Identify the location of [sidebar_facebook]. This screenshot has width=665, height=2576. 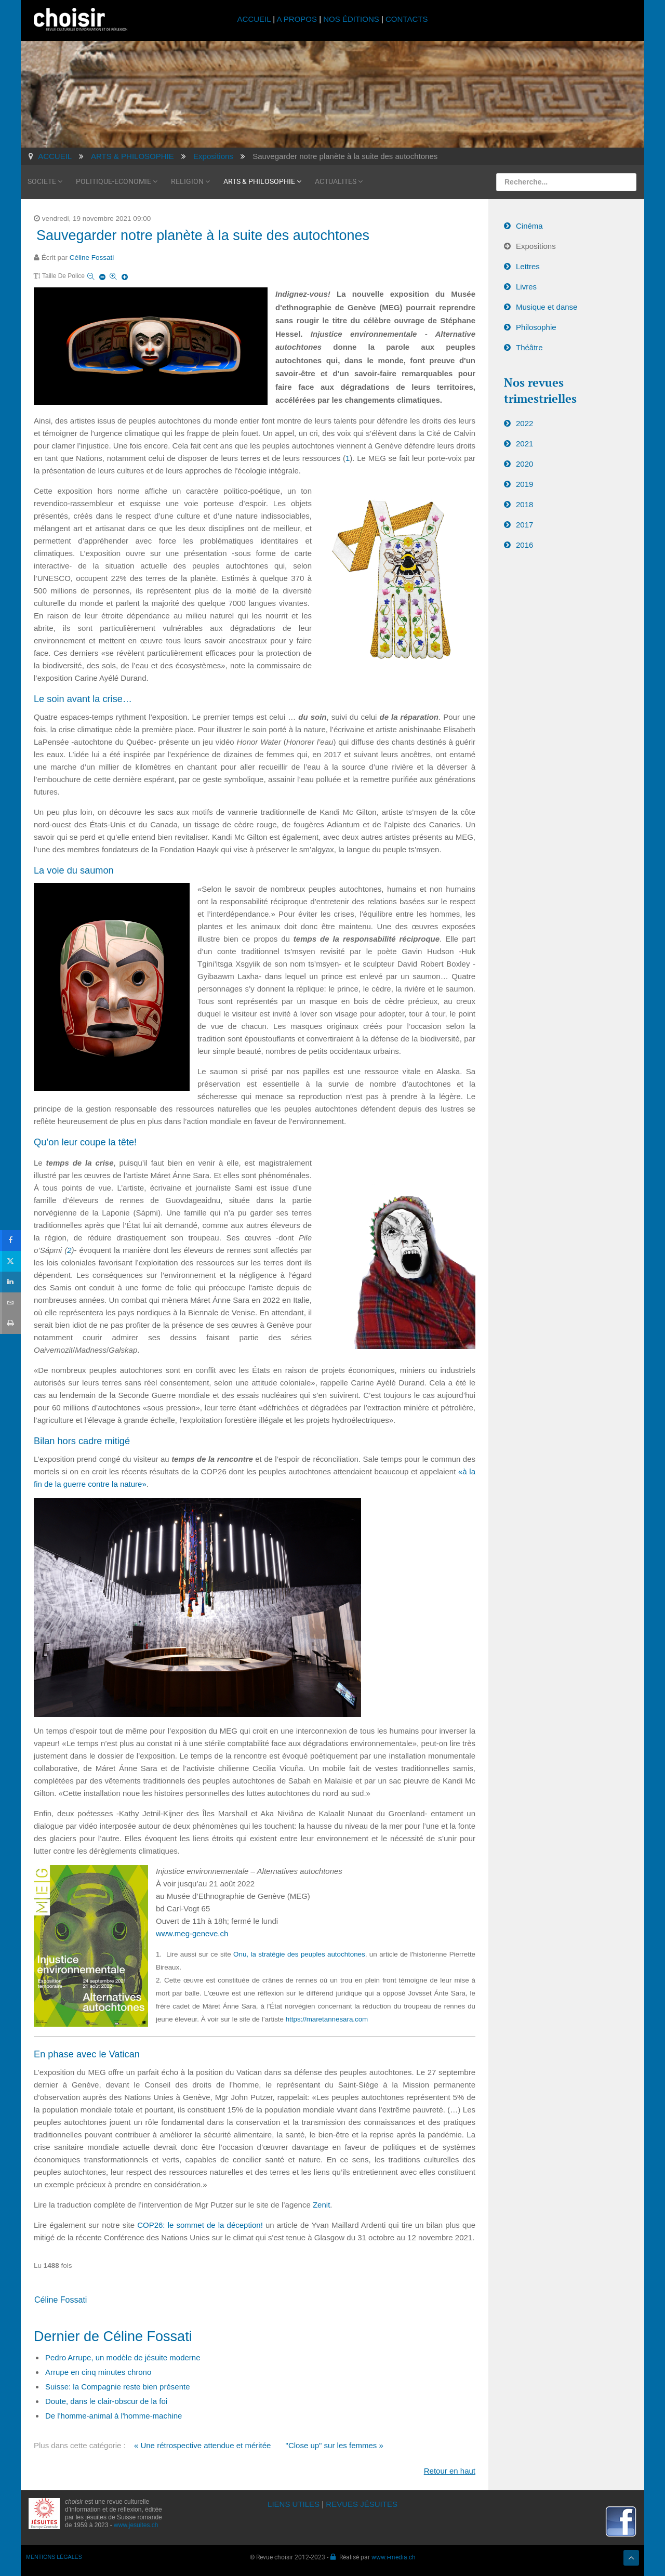
(10, 1239).